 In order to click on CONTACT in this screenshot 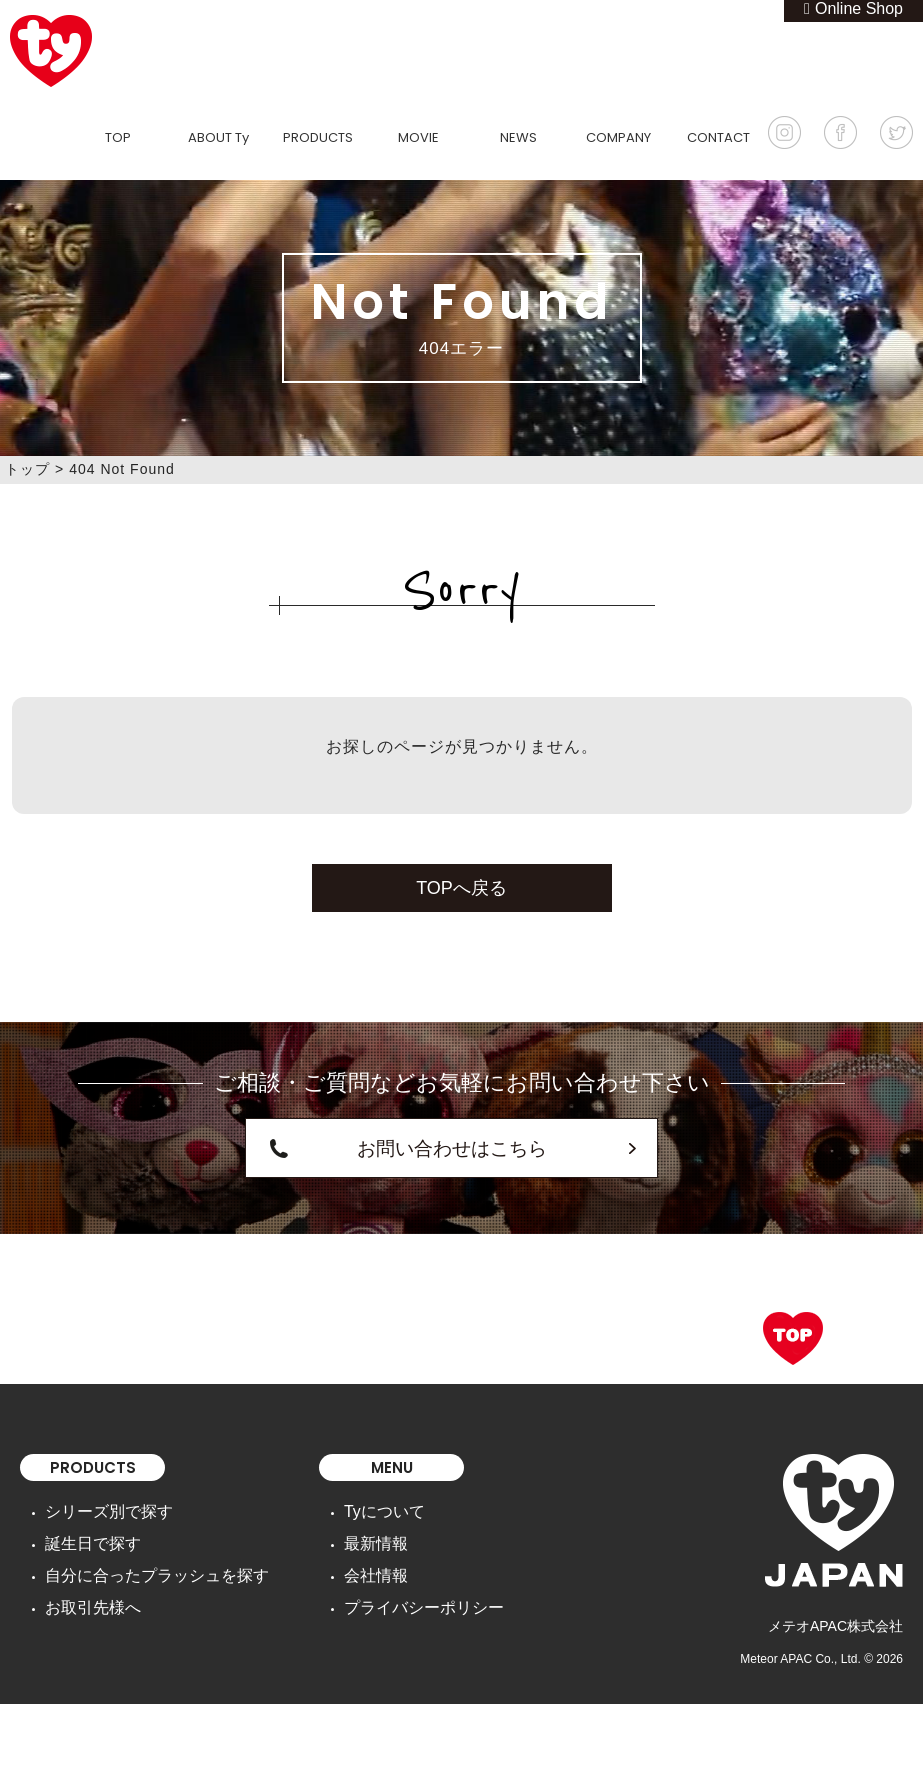, I will do `click(718, 137)`.